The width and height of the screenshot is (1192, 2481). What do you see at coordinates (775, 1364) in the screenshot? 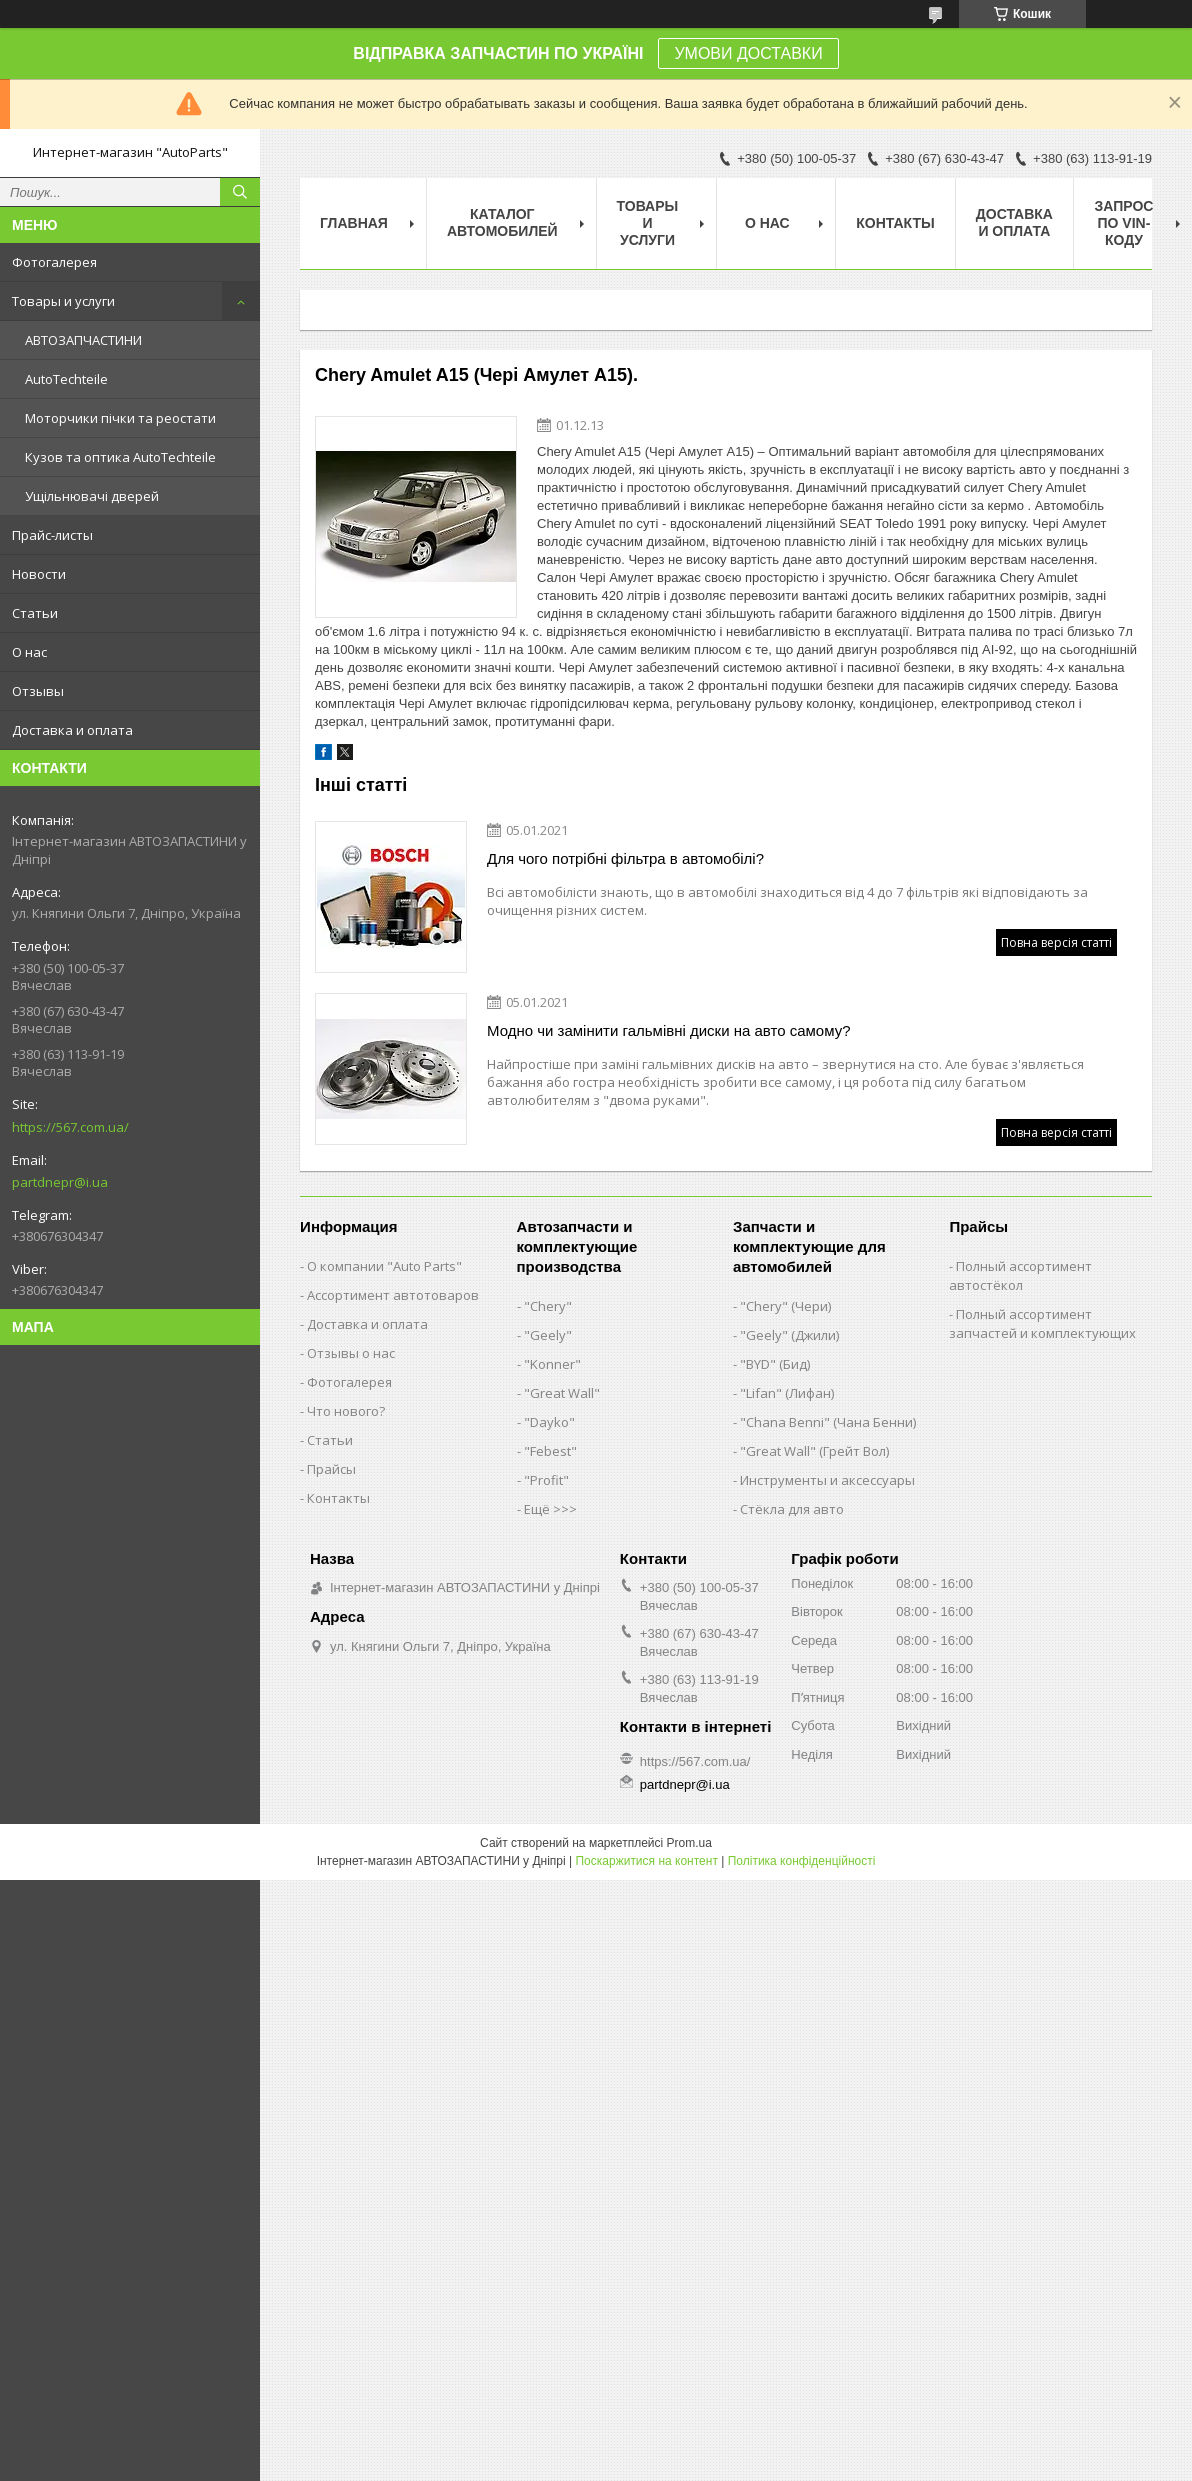
I see `"BYD" (Бид)` at bounding box center [775, 1364].